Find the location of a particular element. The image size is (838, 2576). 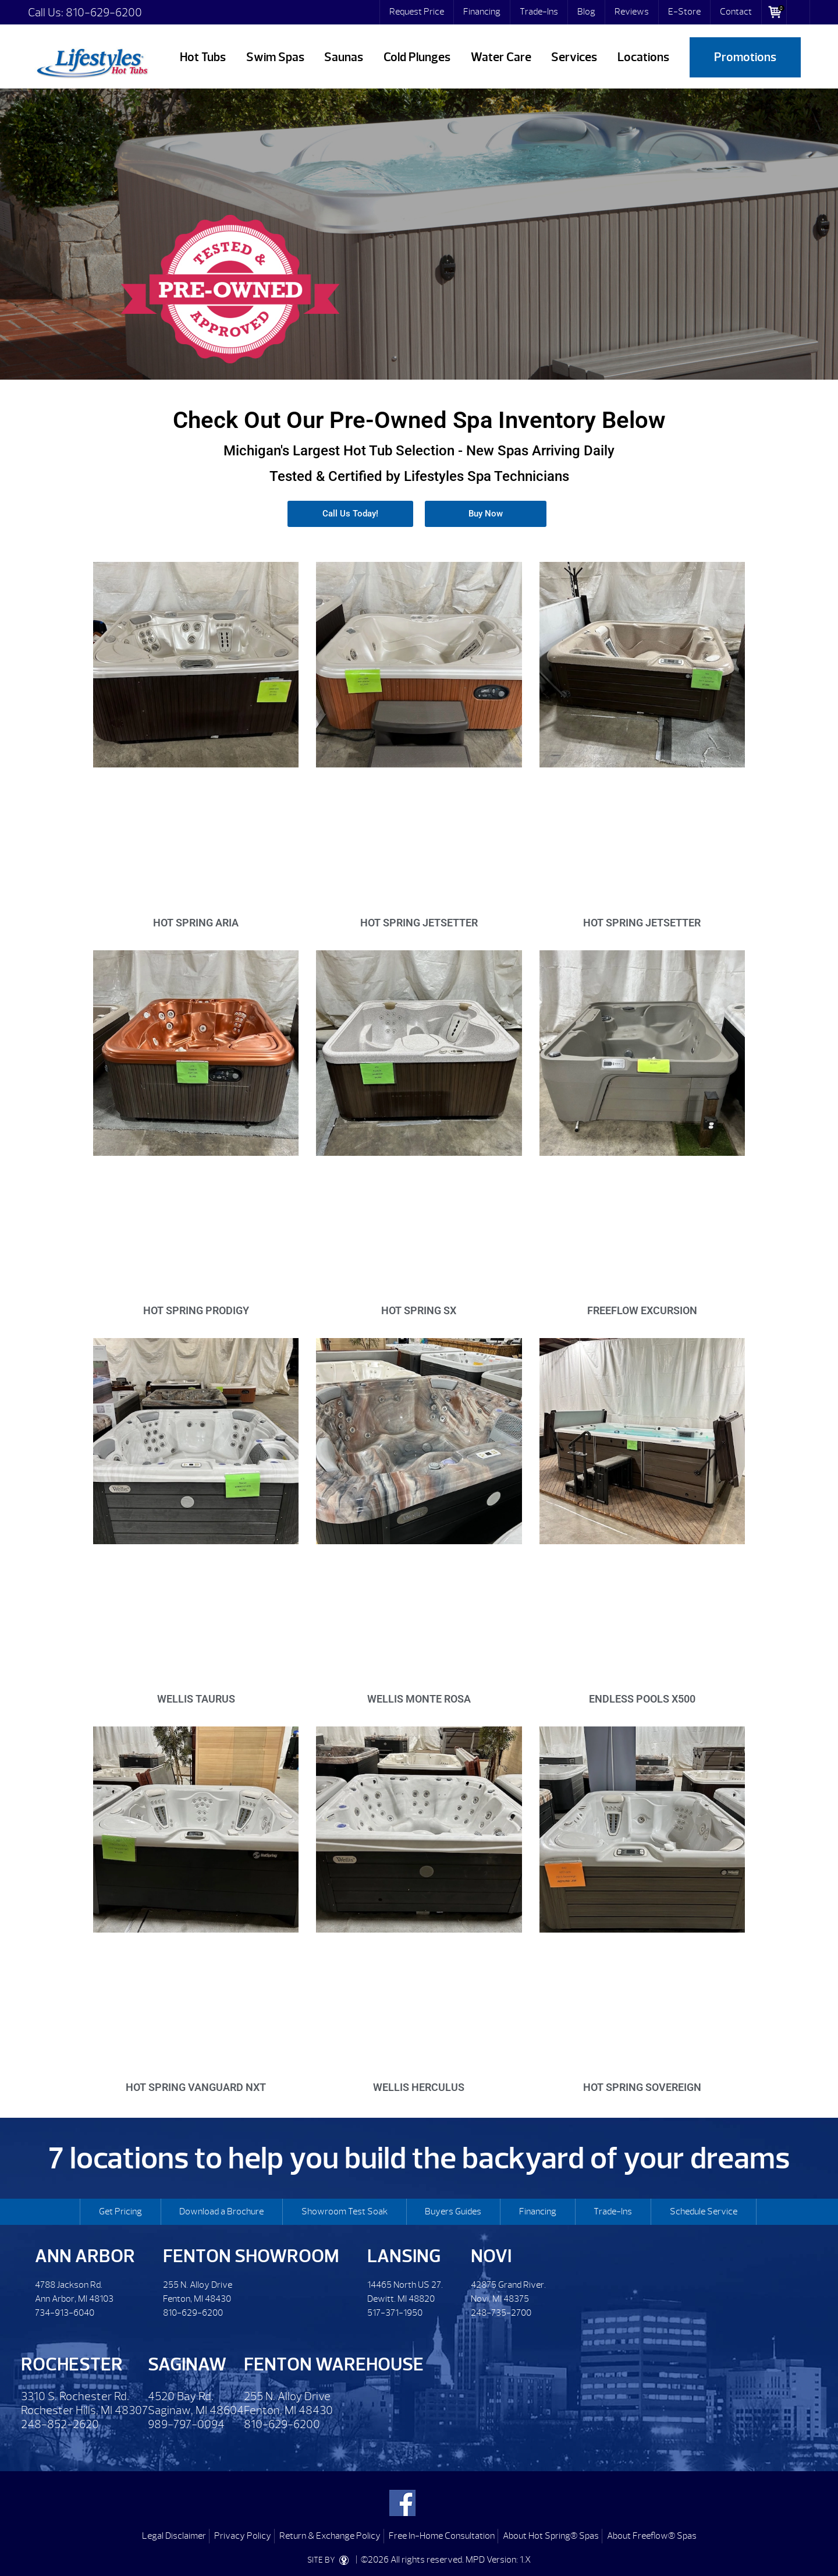

Hot Spring Prodigy is located at coordinates (196, 1310).